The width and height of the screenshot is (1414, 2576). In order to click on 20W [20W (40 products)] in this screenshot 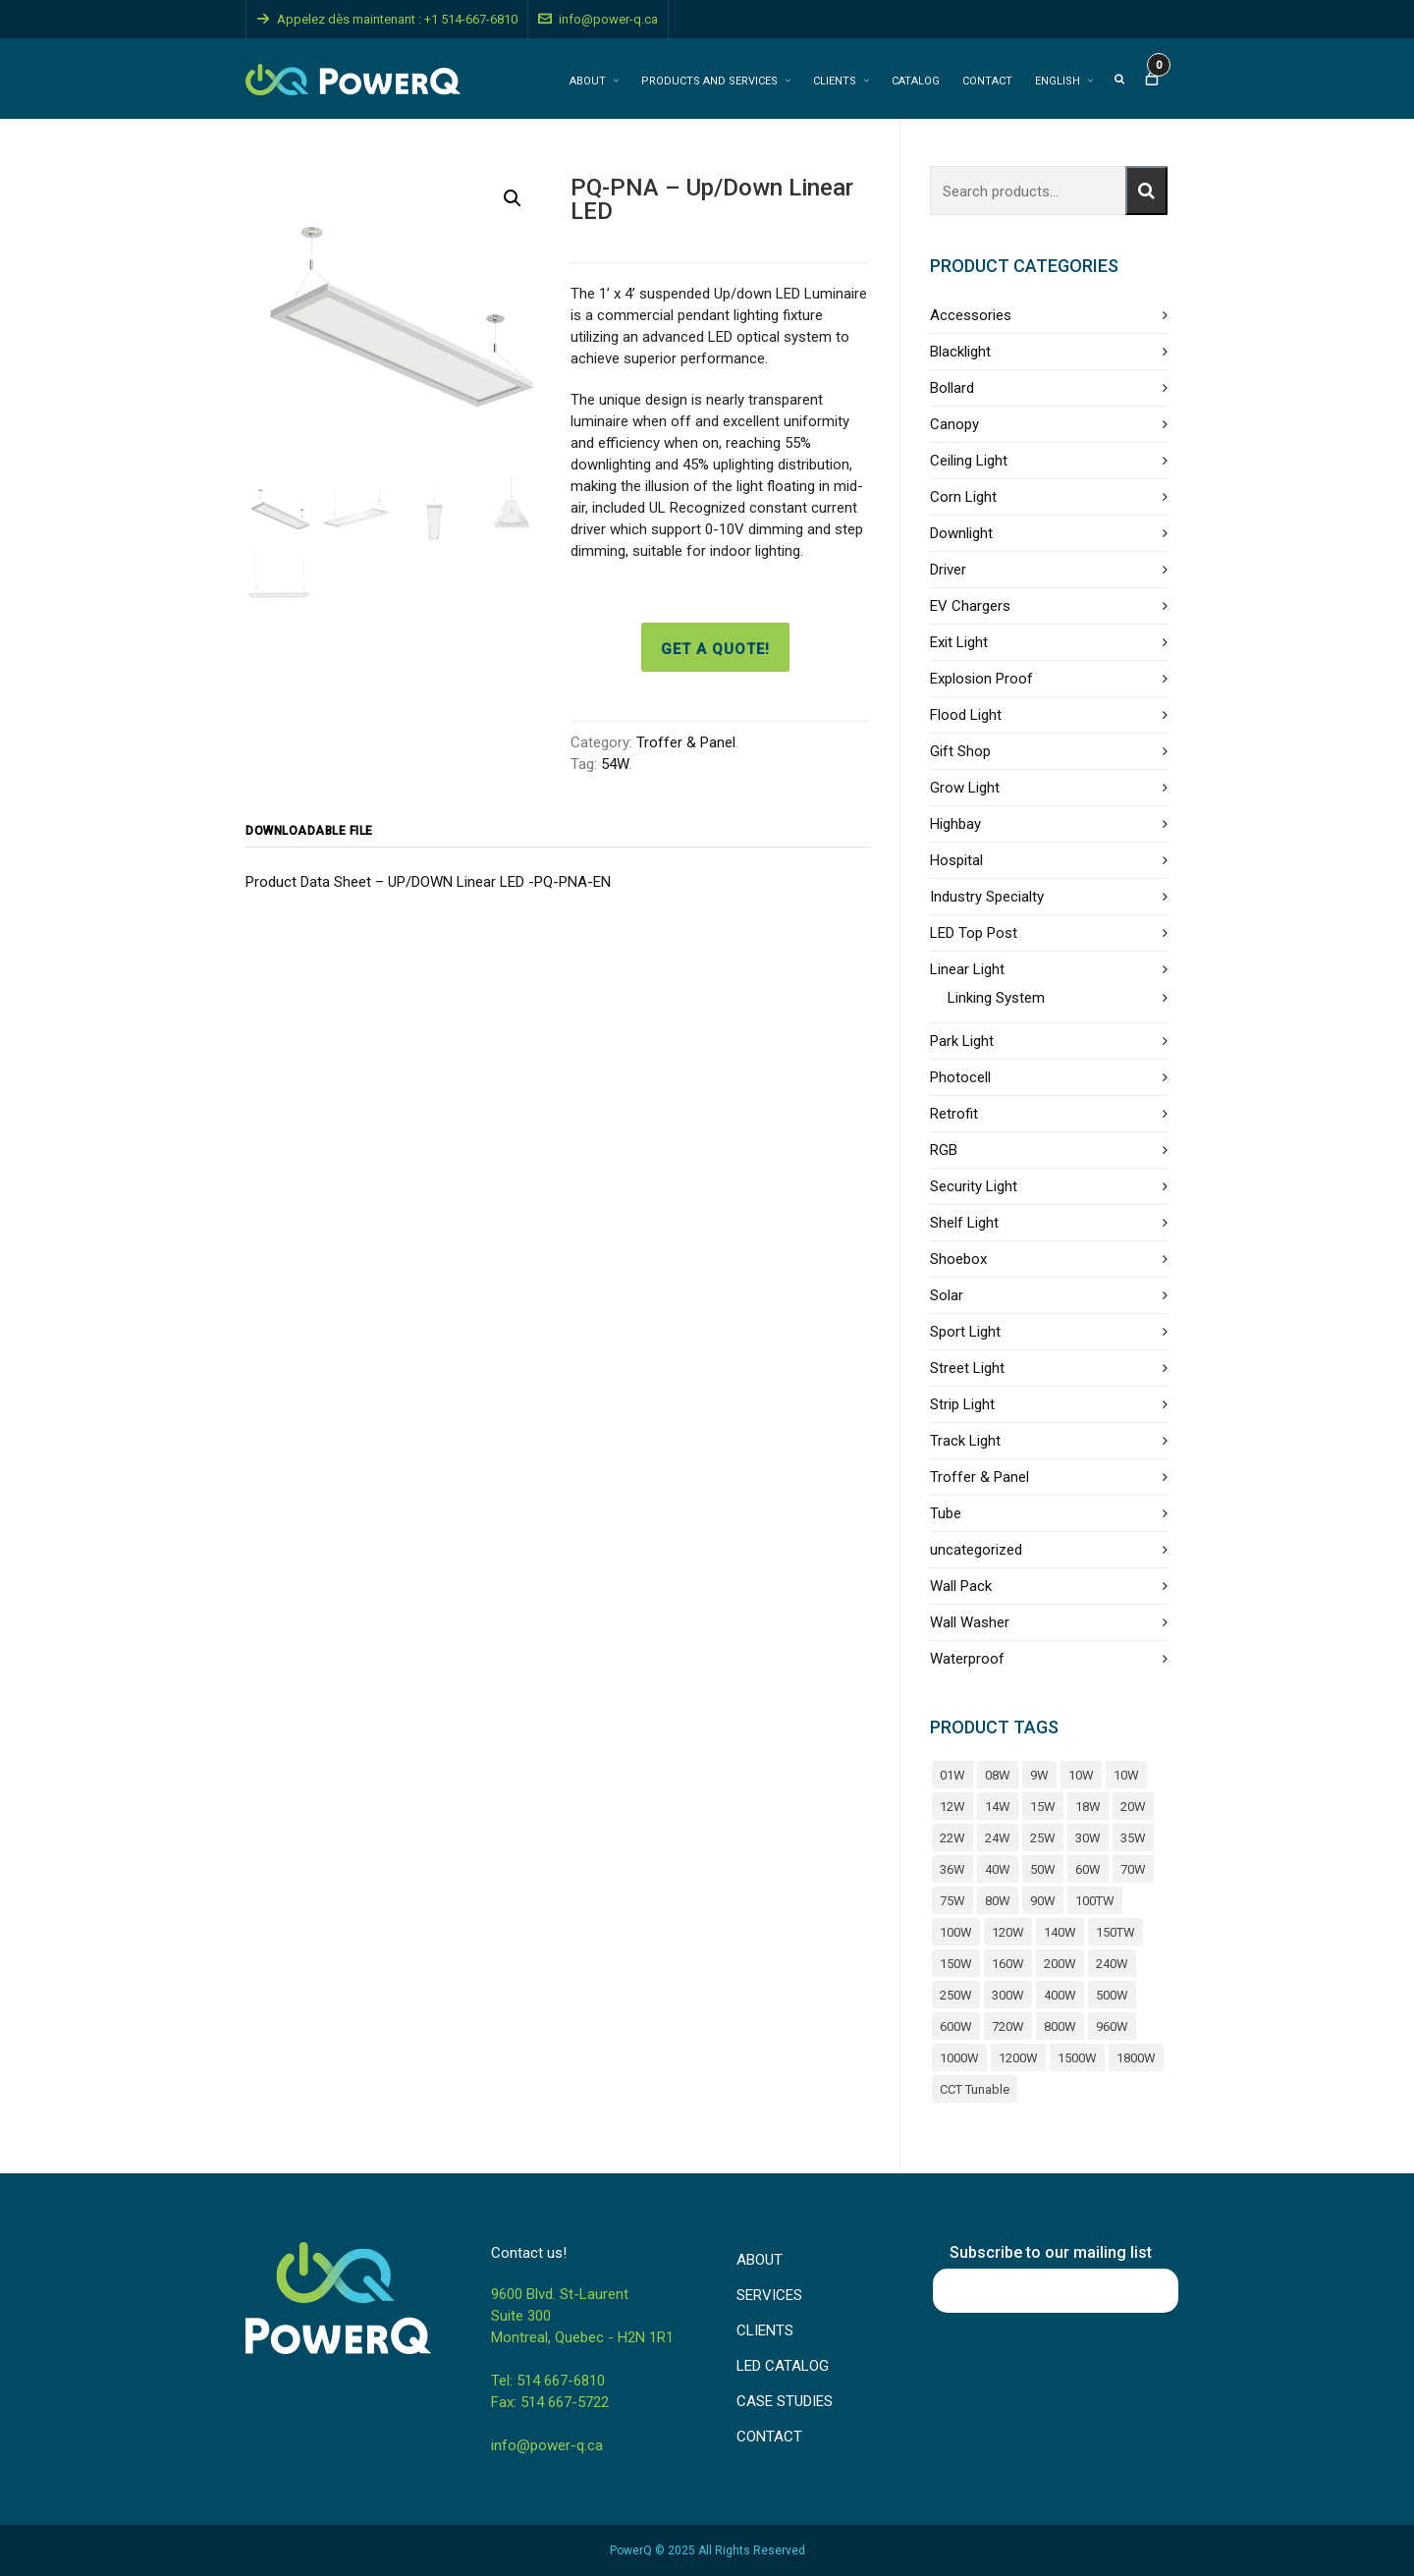, I will do `click(1133, 1806)`.